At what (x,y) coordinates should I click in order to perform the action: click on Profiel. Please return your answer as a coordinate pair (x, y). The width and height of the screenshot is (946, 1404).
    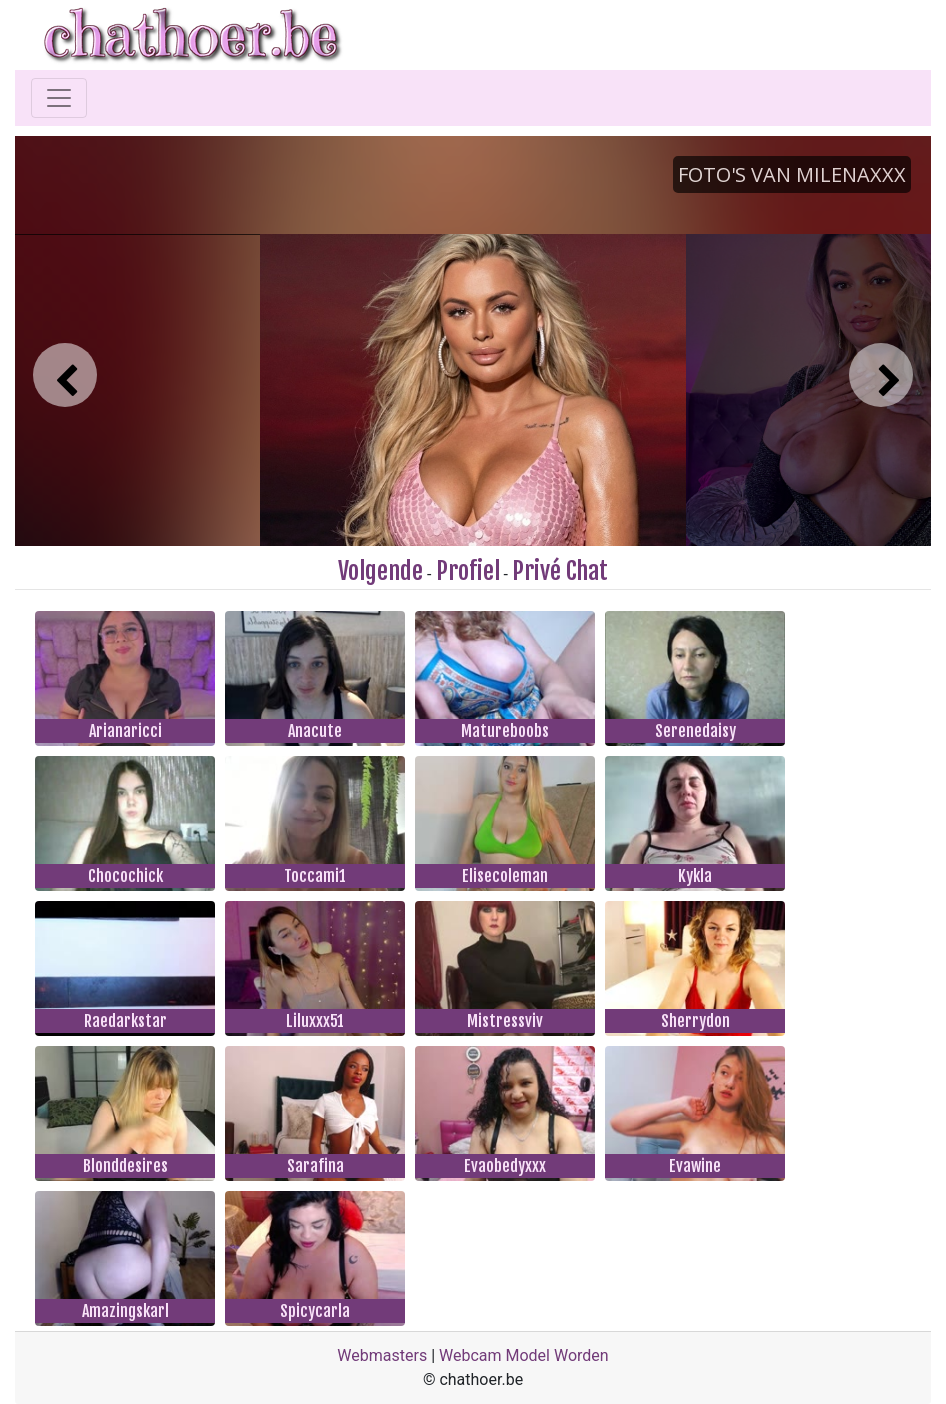
    Looking at the image, I should click on (468, 571).